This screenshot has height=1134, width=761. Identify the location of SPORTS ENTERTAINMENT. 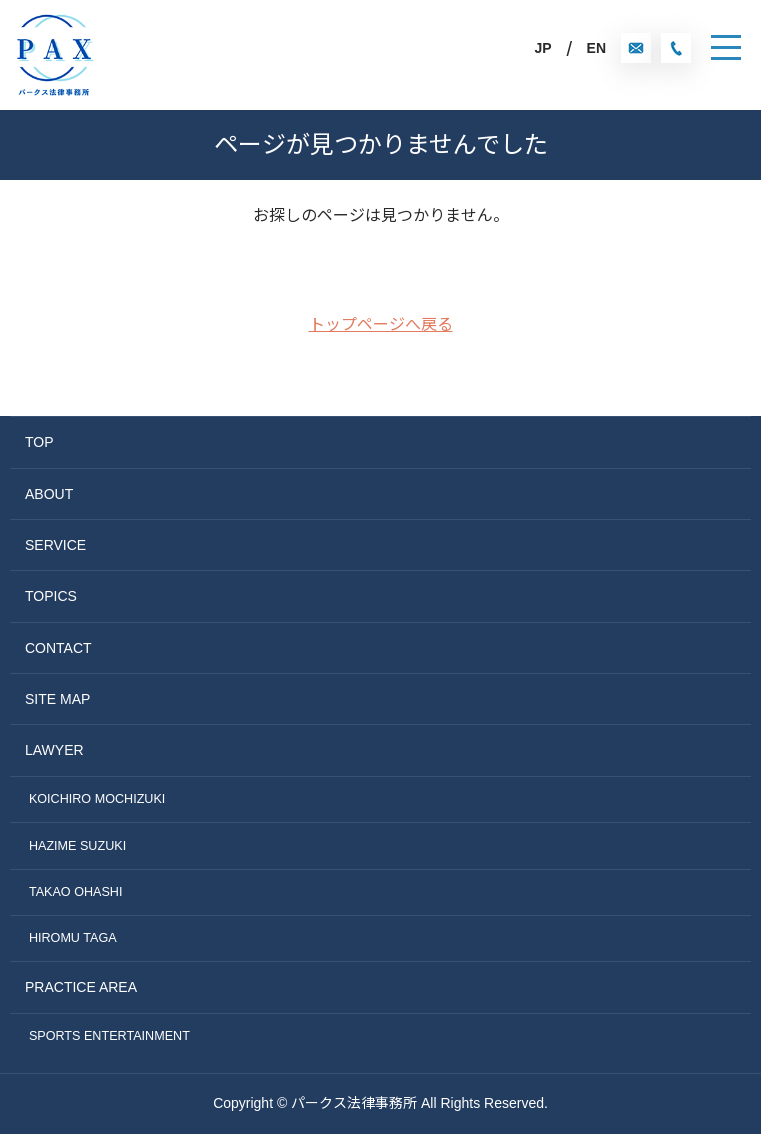
(109, 1036).